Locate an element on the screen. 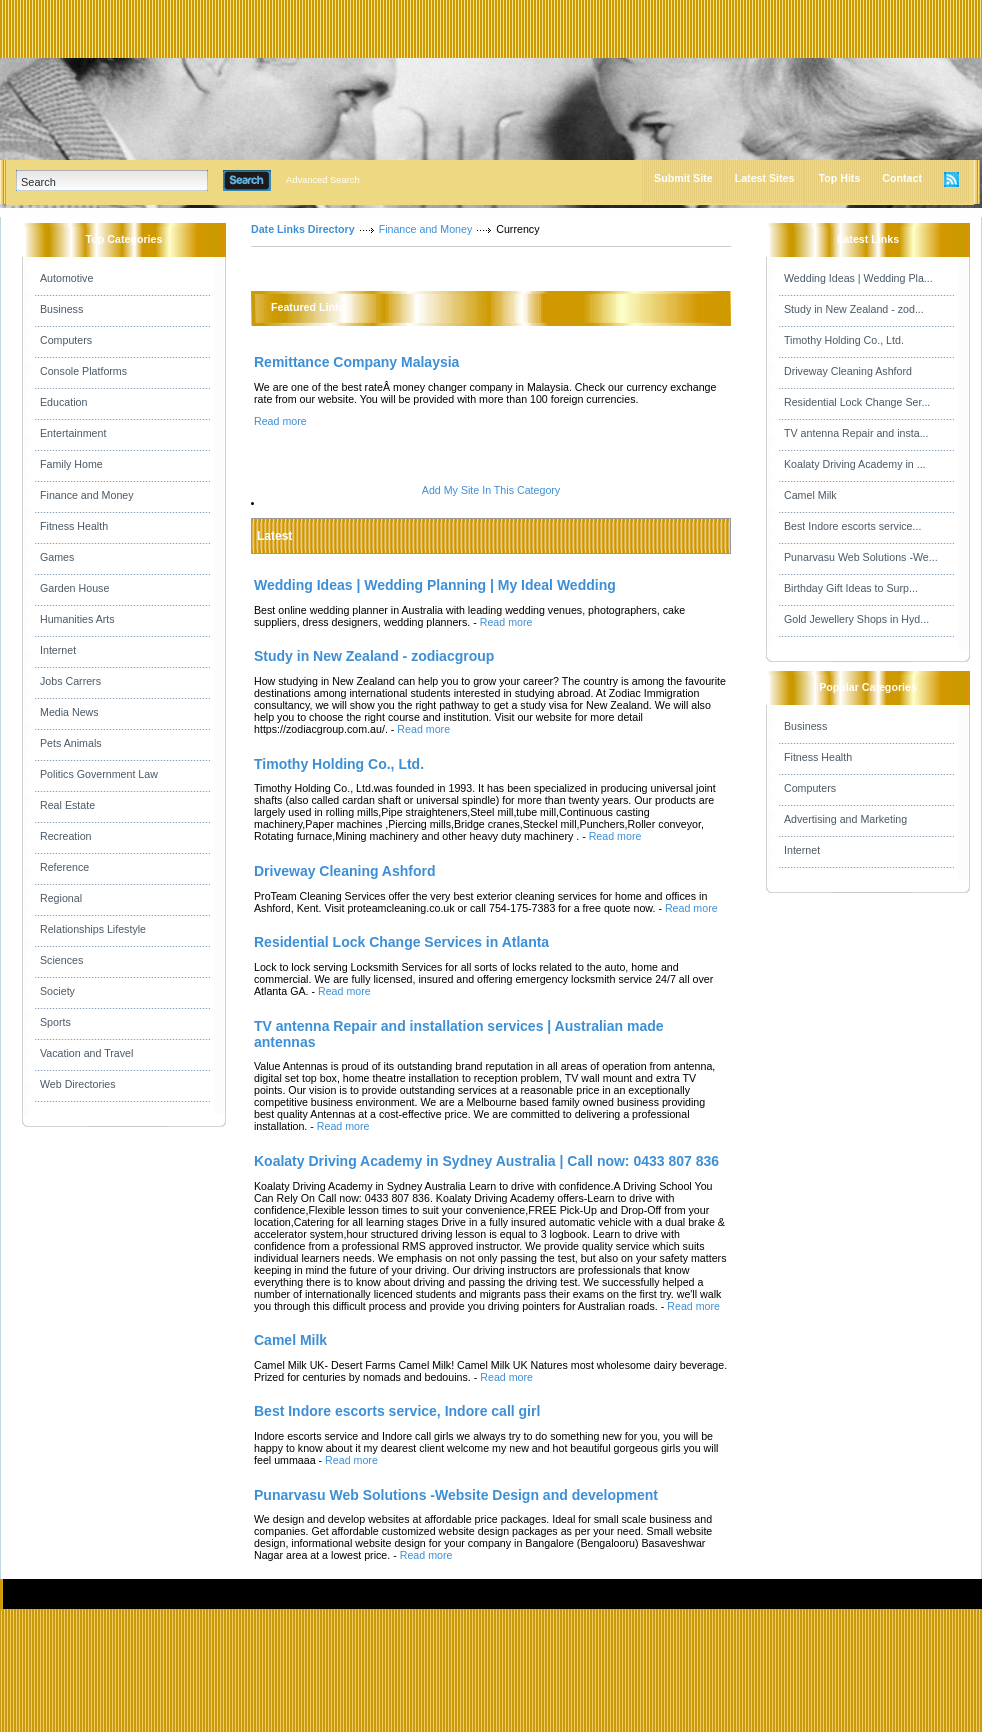 This screenshot has height=1732, width=982. Computers is located at coordinates (66, 340).